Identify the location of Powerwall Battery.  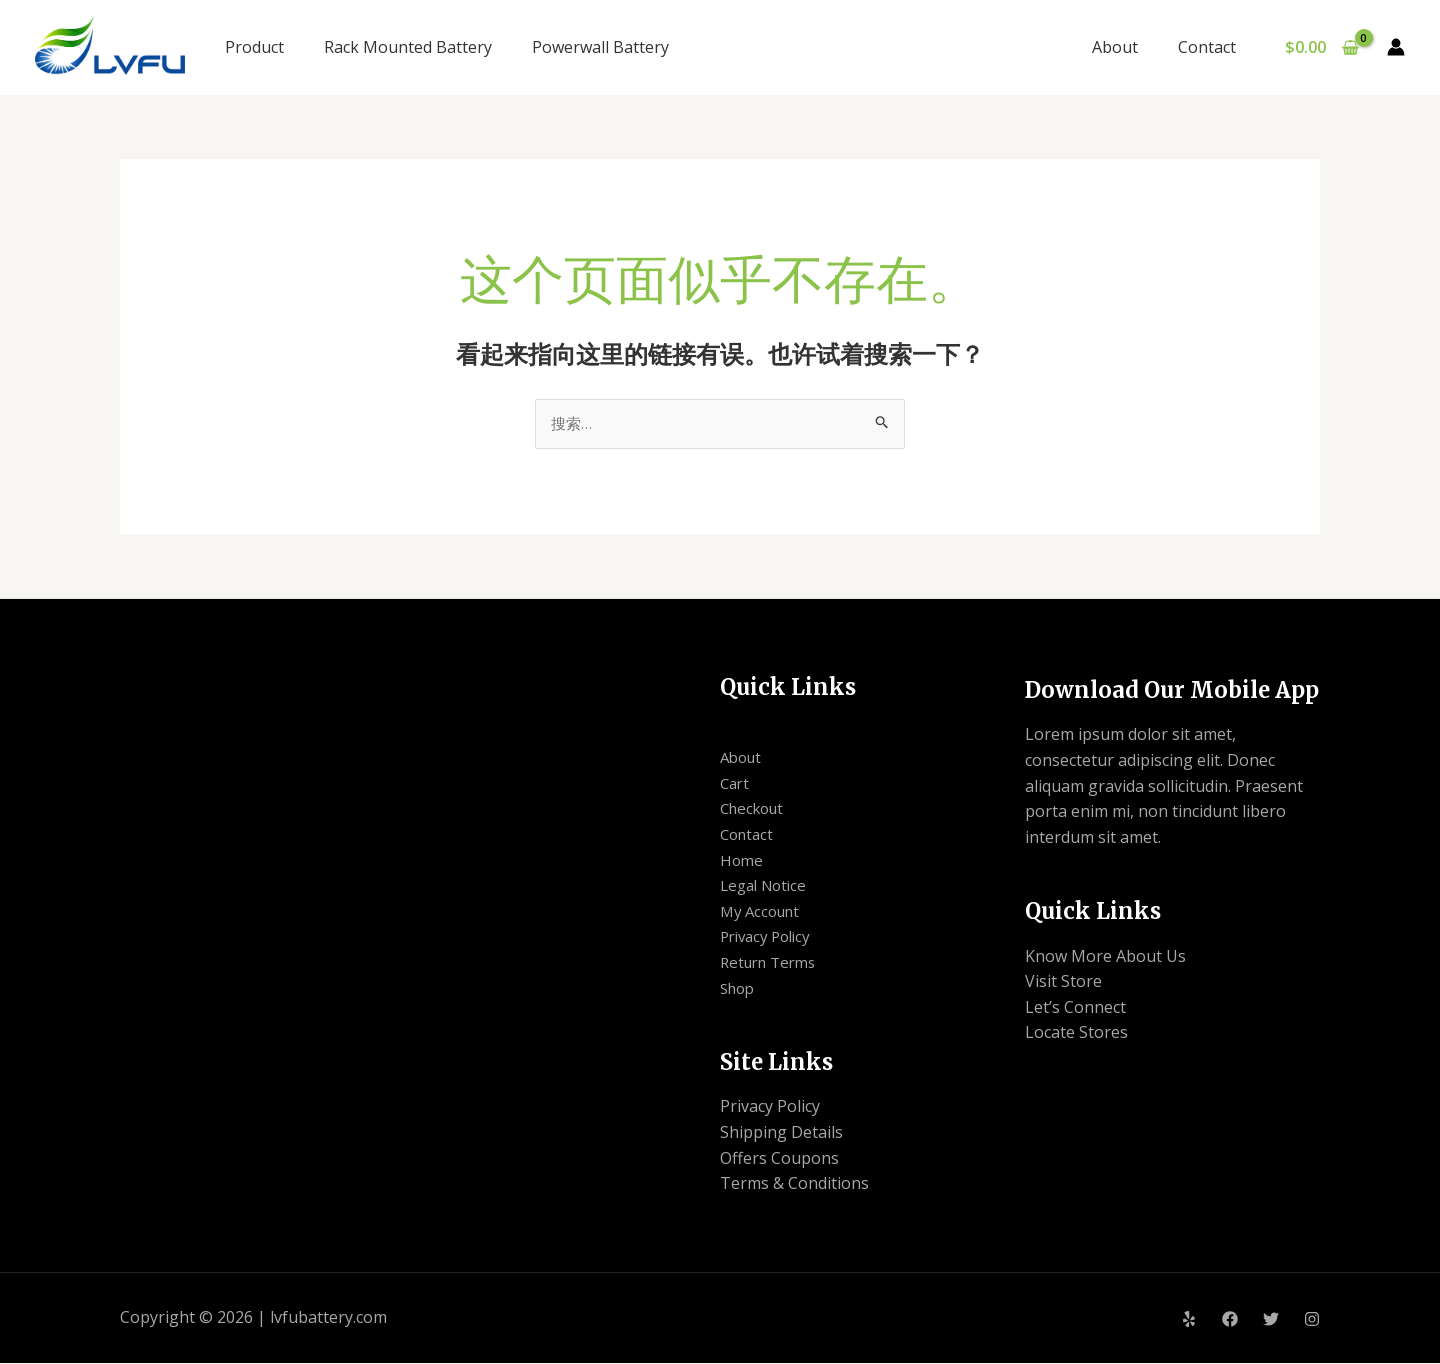
(600, 47).